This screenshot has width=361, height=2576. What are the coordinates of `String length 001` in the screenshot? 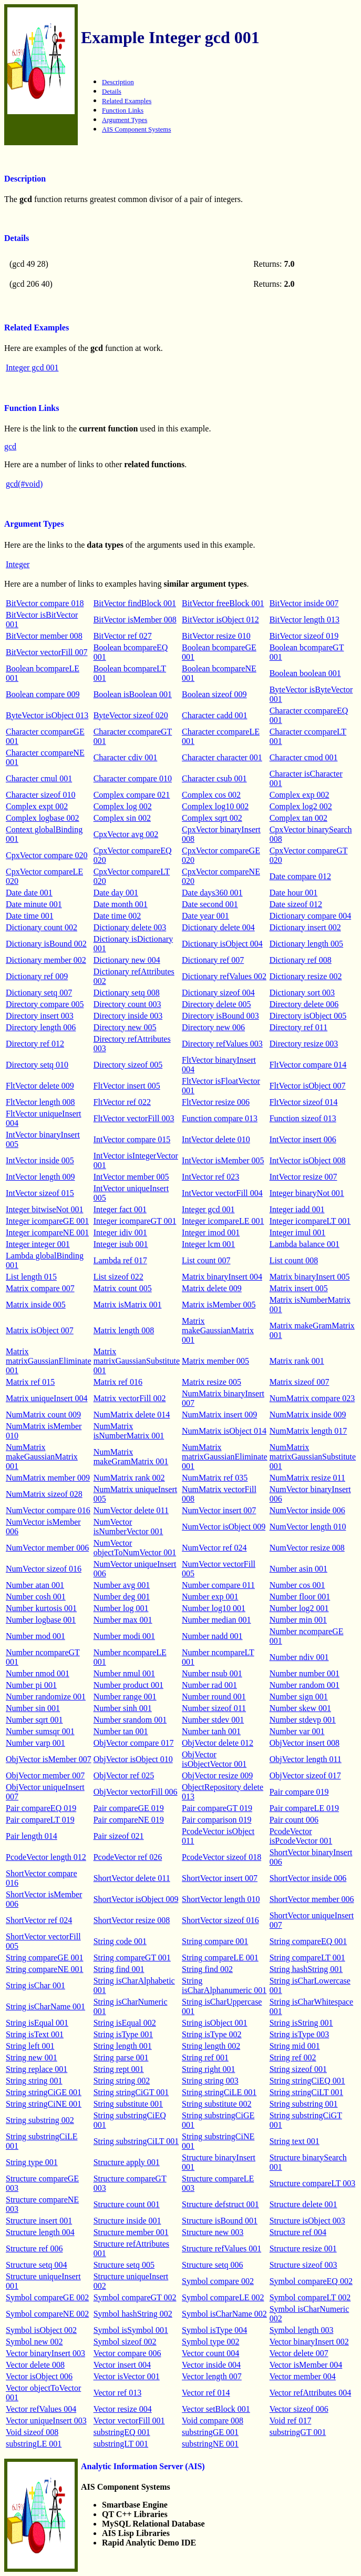 It's located at (123, 2045).